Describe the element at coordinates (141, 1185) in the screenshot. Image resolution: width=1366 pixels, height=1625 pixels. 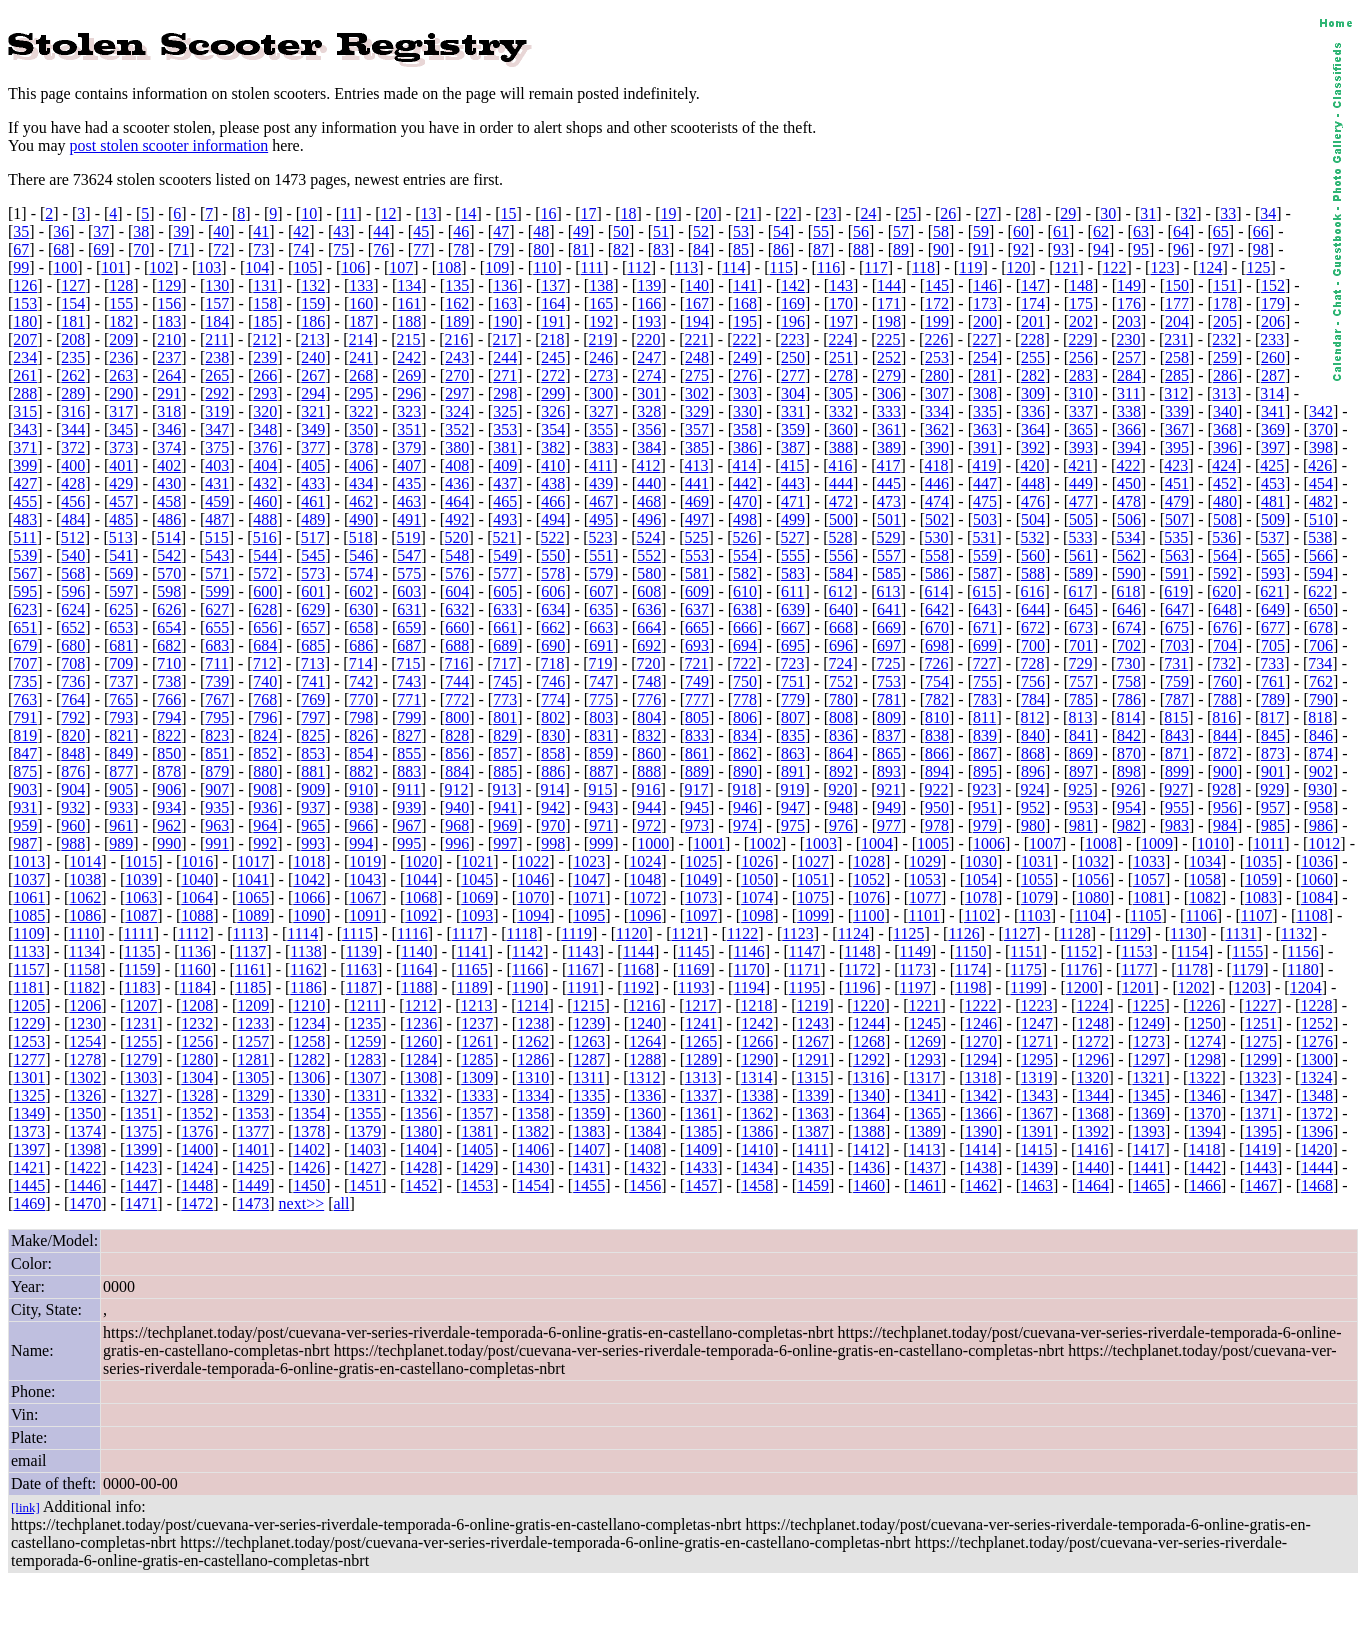
I see `1447` at that location.